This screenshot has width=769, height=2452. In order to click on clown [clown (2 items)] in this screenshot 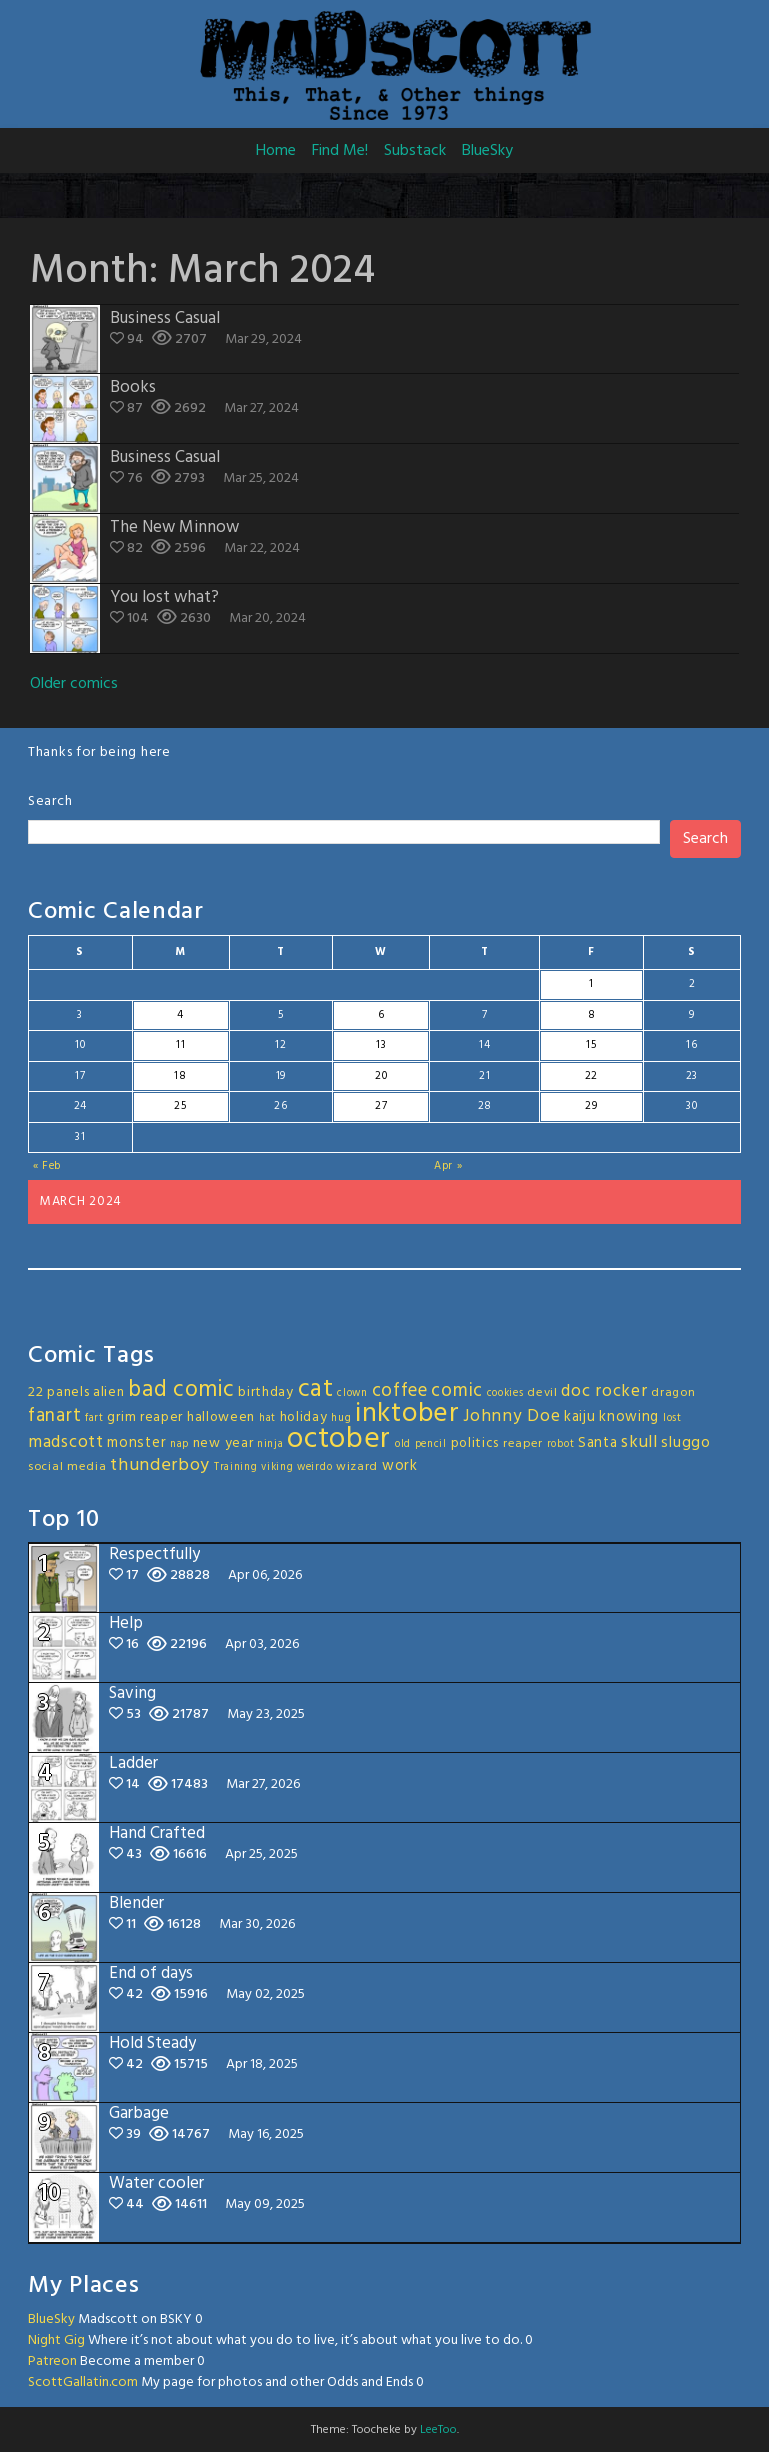, I will do `click(352, 1393)`.